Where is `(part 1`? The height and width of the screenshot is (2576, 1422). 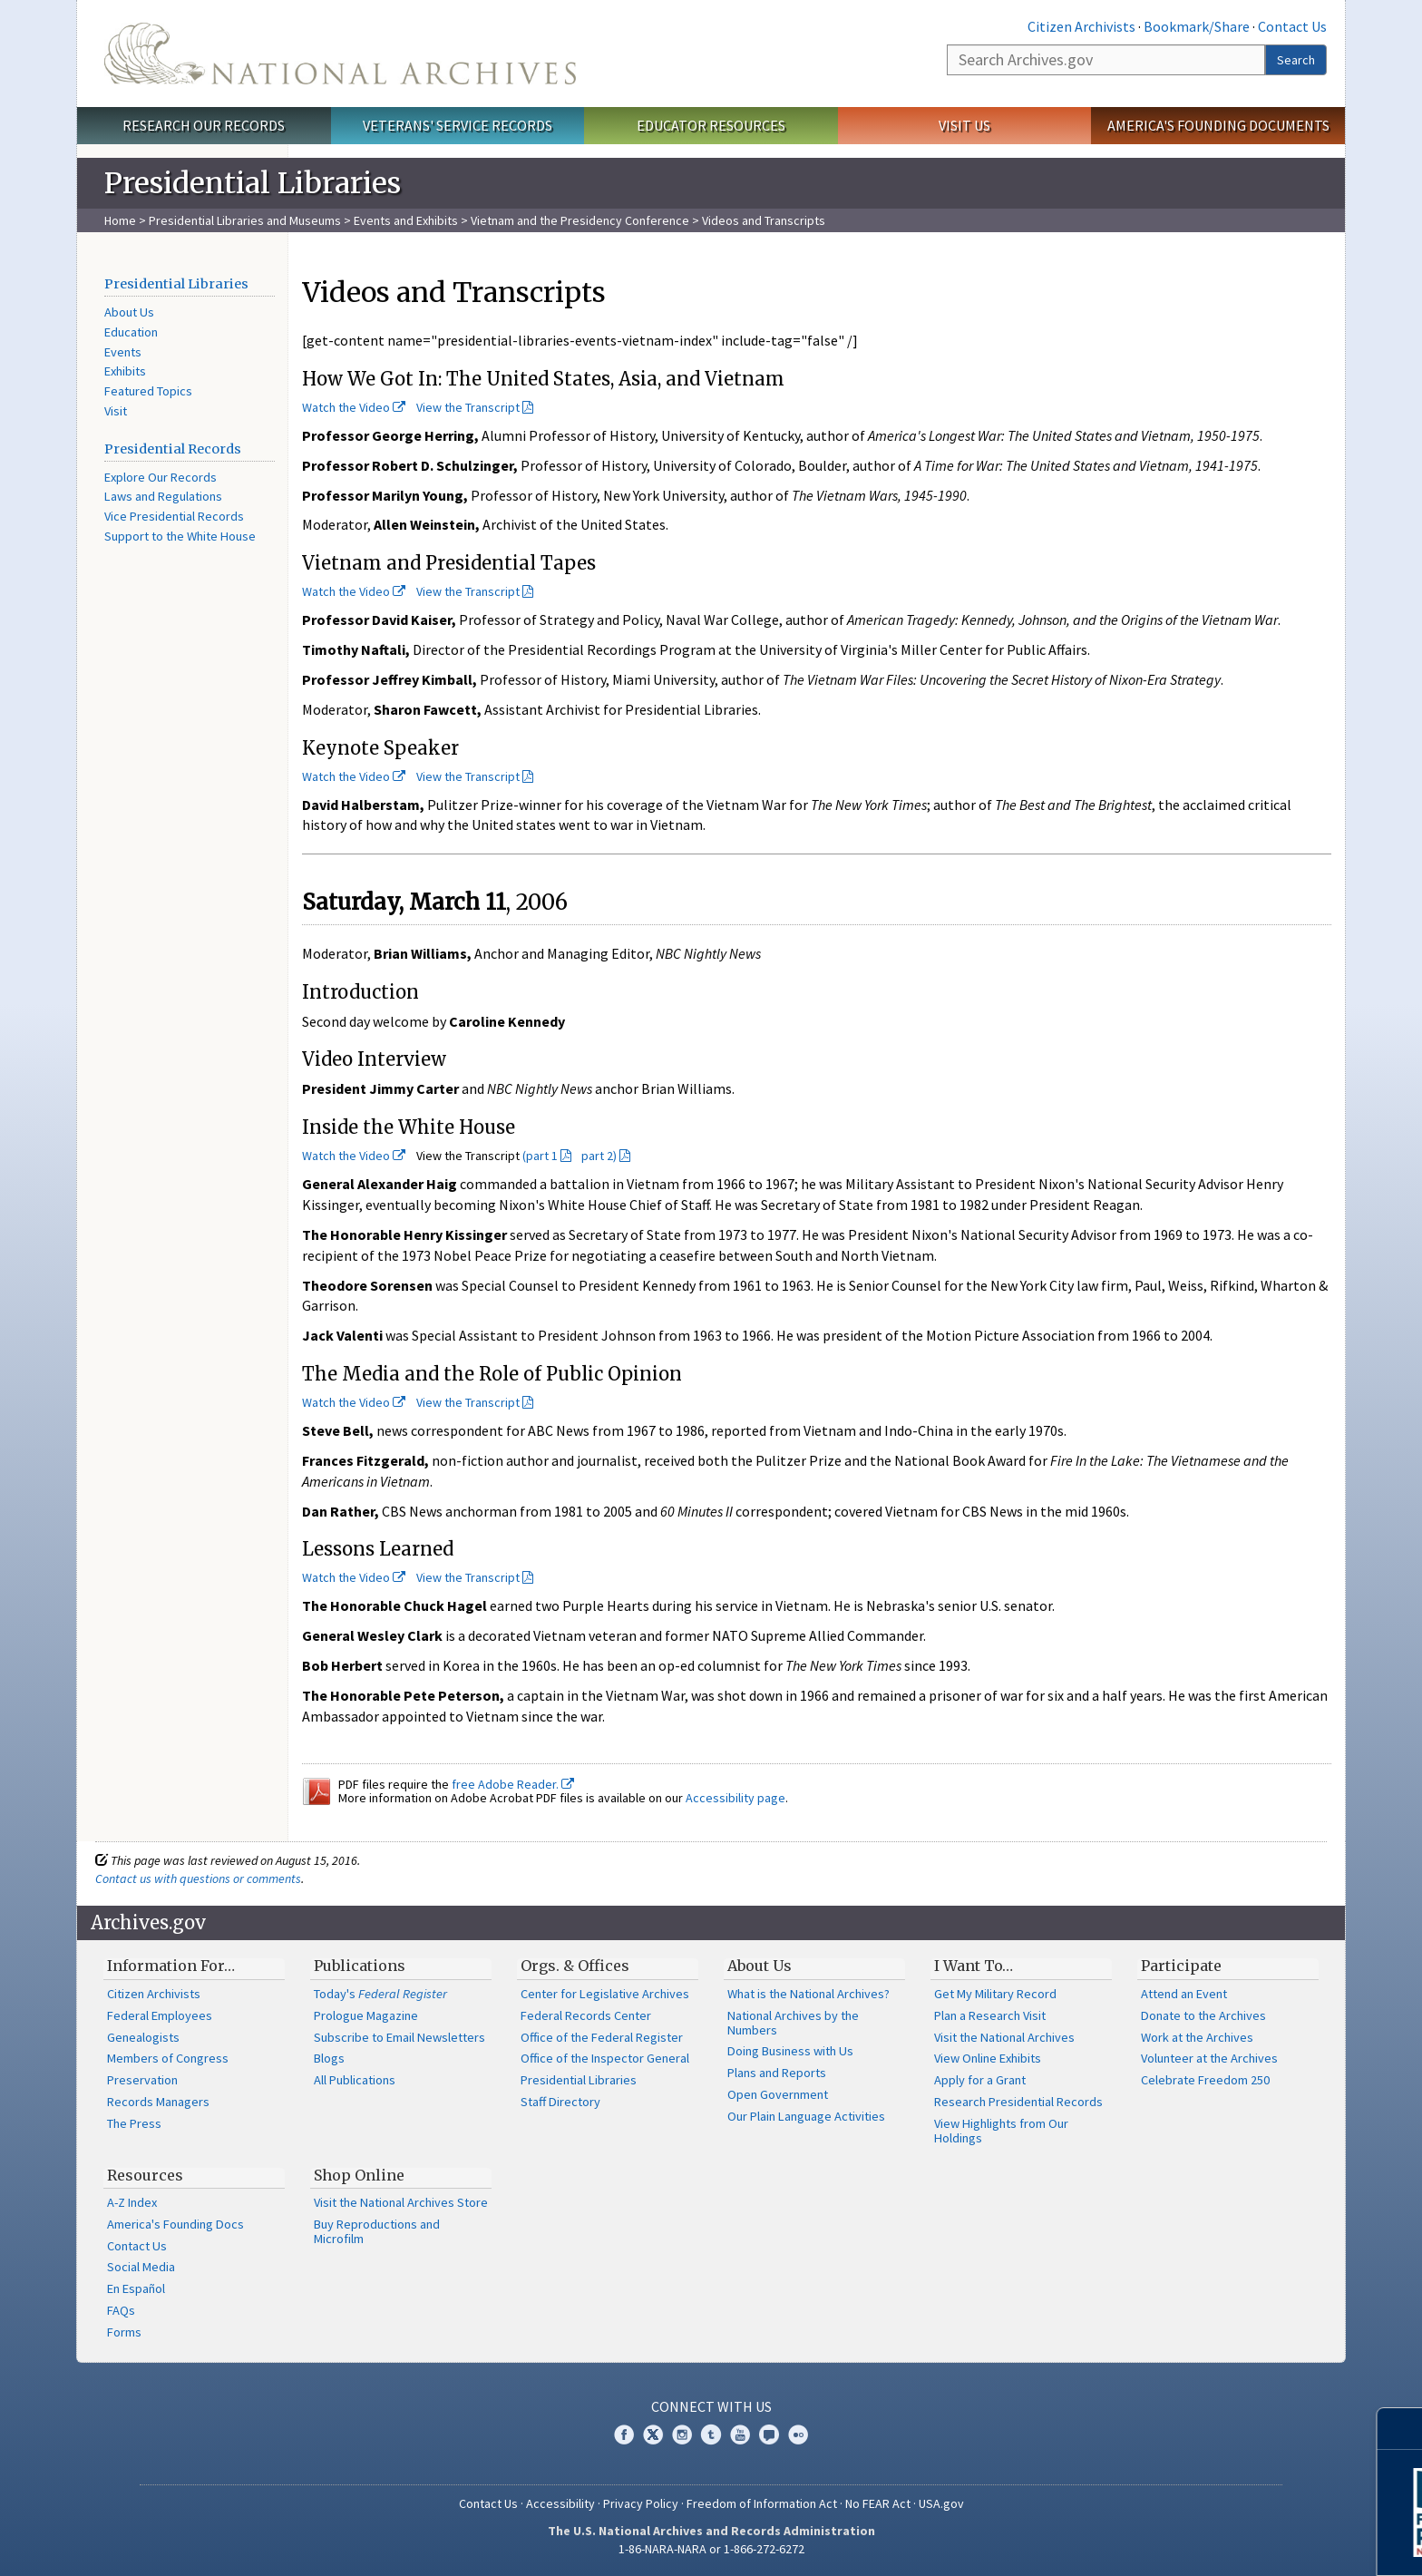
(part 1 is located at coordinates (540, 1155).